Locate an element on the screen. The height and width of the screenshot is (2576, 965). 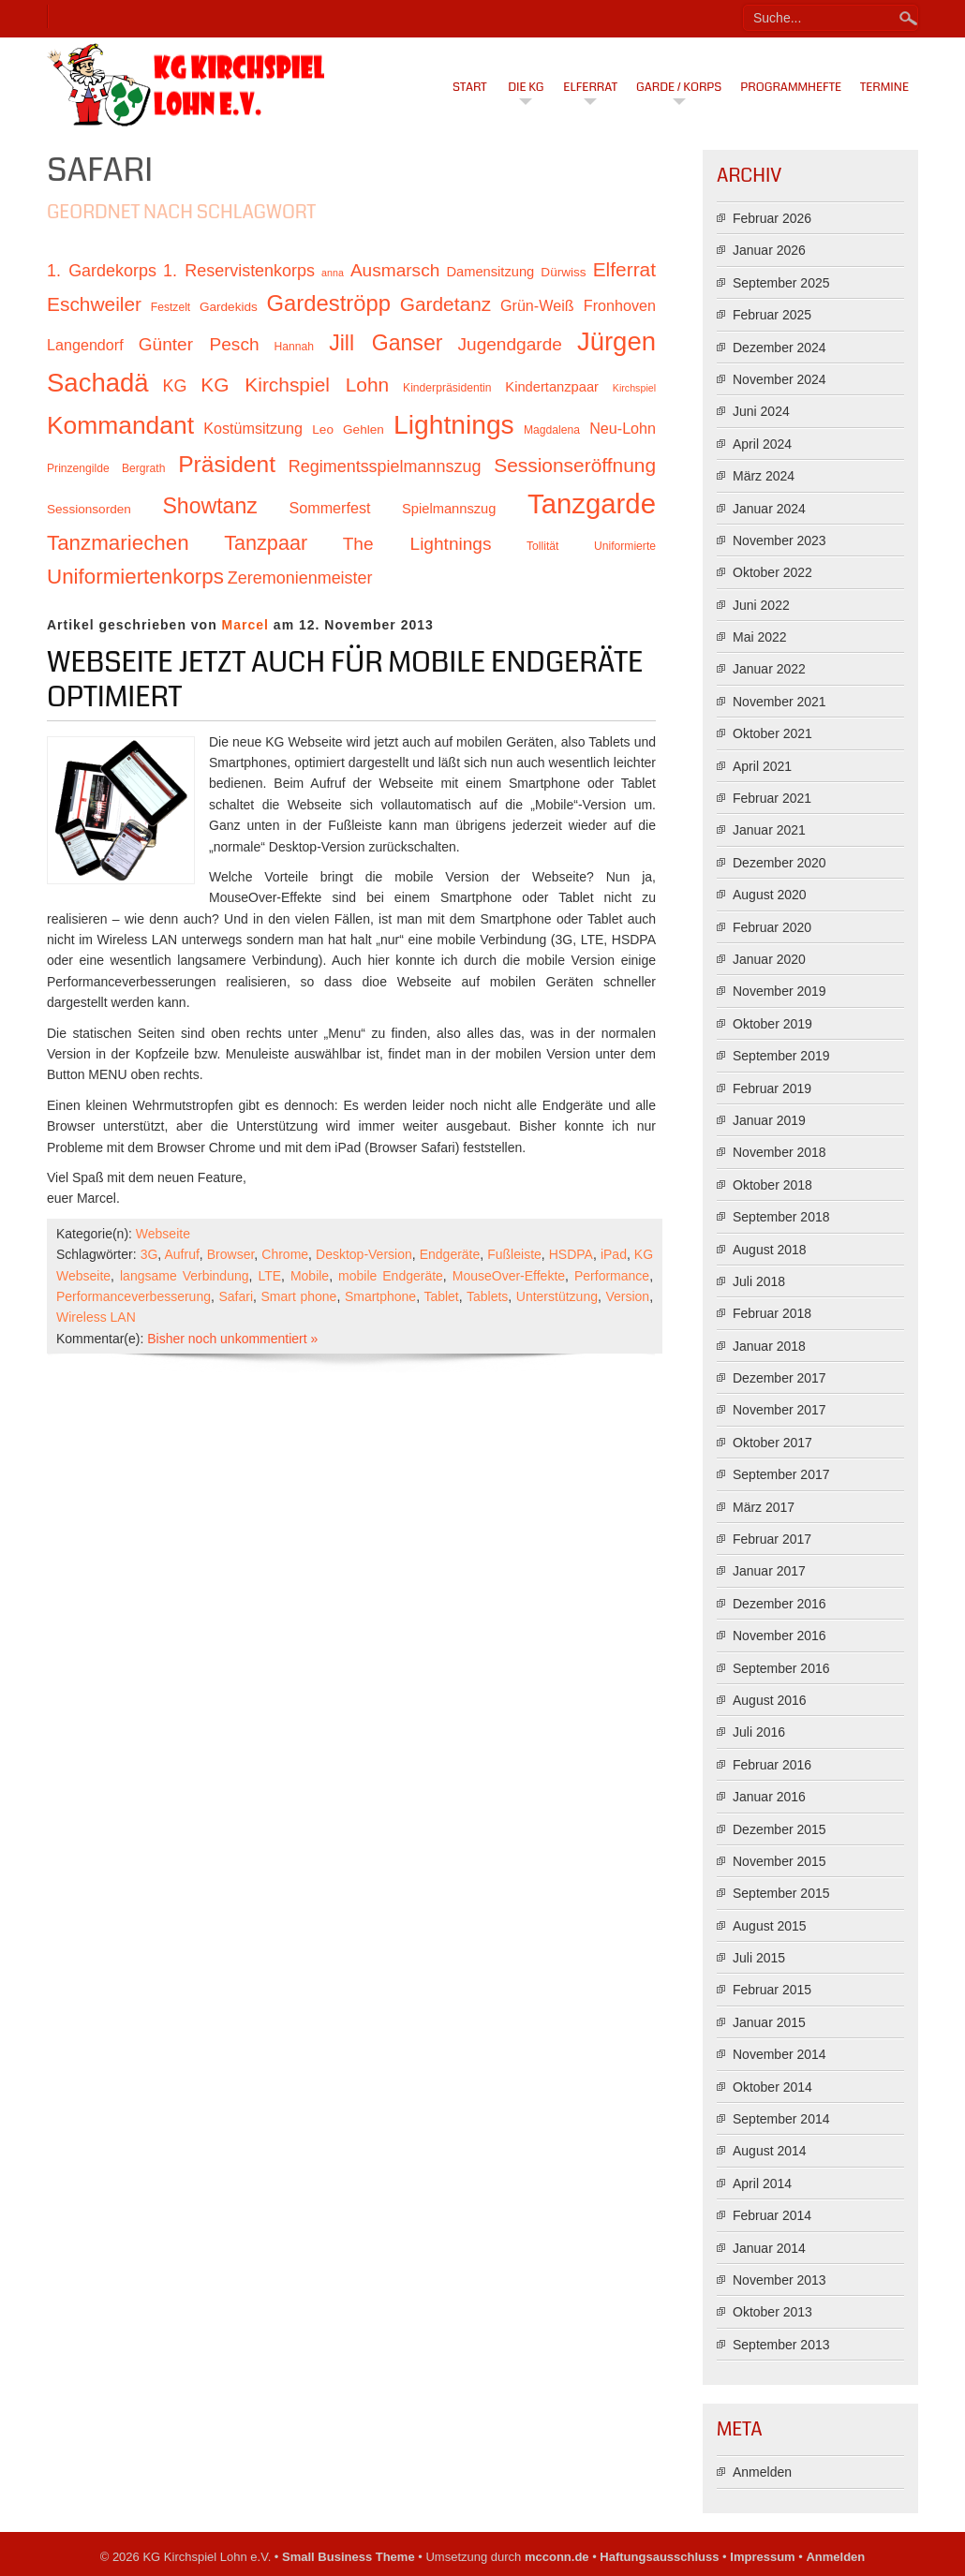
Festzelt [Festzelt (10 Einträge)] is located at coordinates (170, 307).